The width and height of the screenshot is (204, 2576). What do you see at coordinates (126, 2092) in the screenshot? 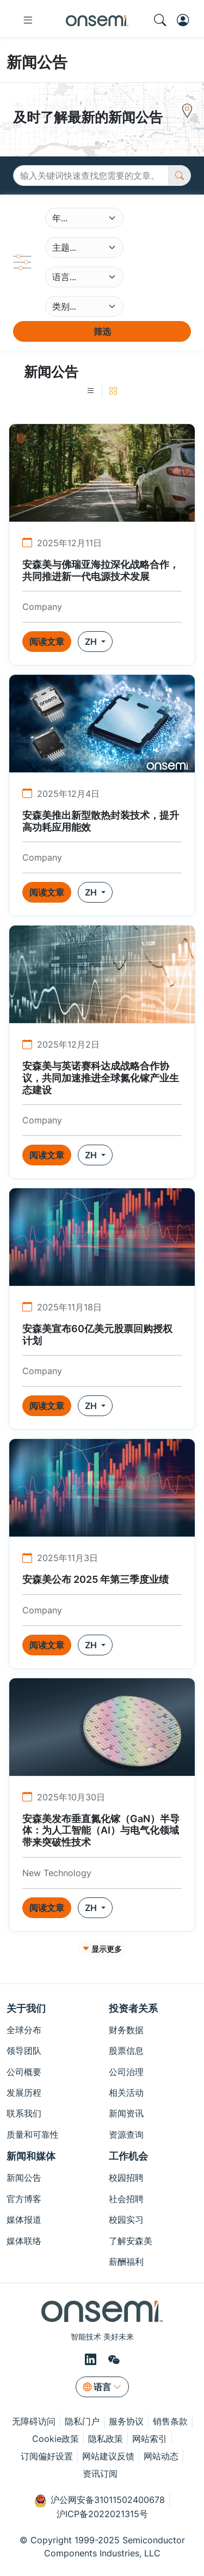
I see `相关活动` at bounding box center [126, 2092].